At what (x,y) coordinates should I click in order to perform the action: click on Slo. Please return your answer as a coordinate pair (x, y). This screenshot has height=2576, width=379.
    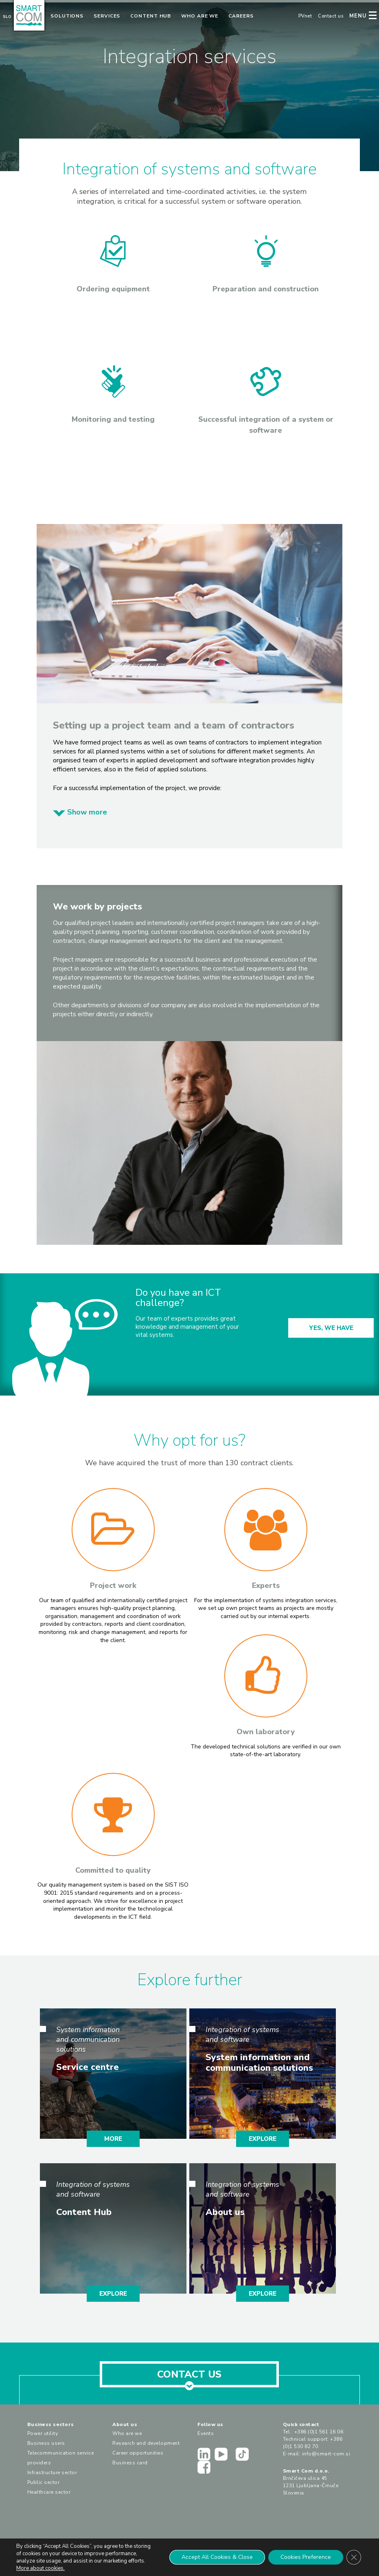
    Looking at the image, I should click on (7, 17).